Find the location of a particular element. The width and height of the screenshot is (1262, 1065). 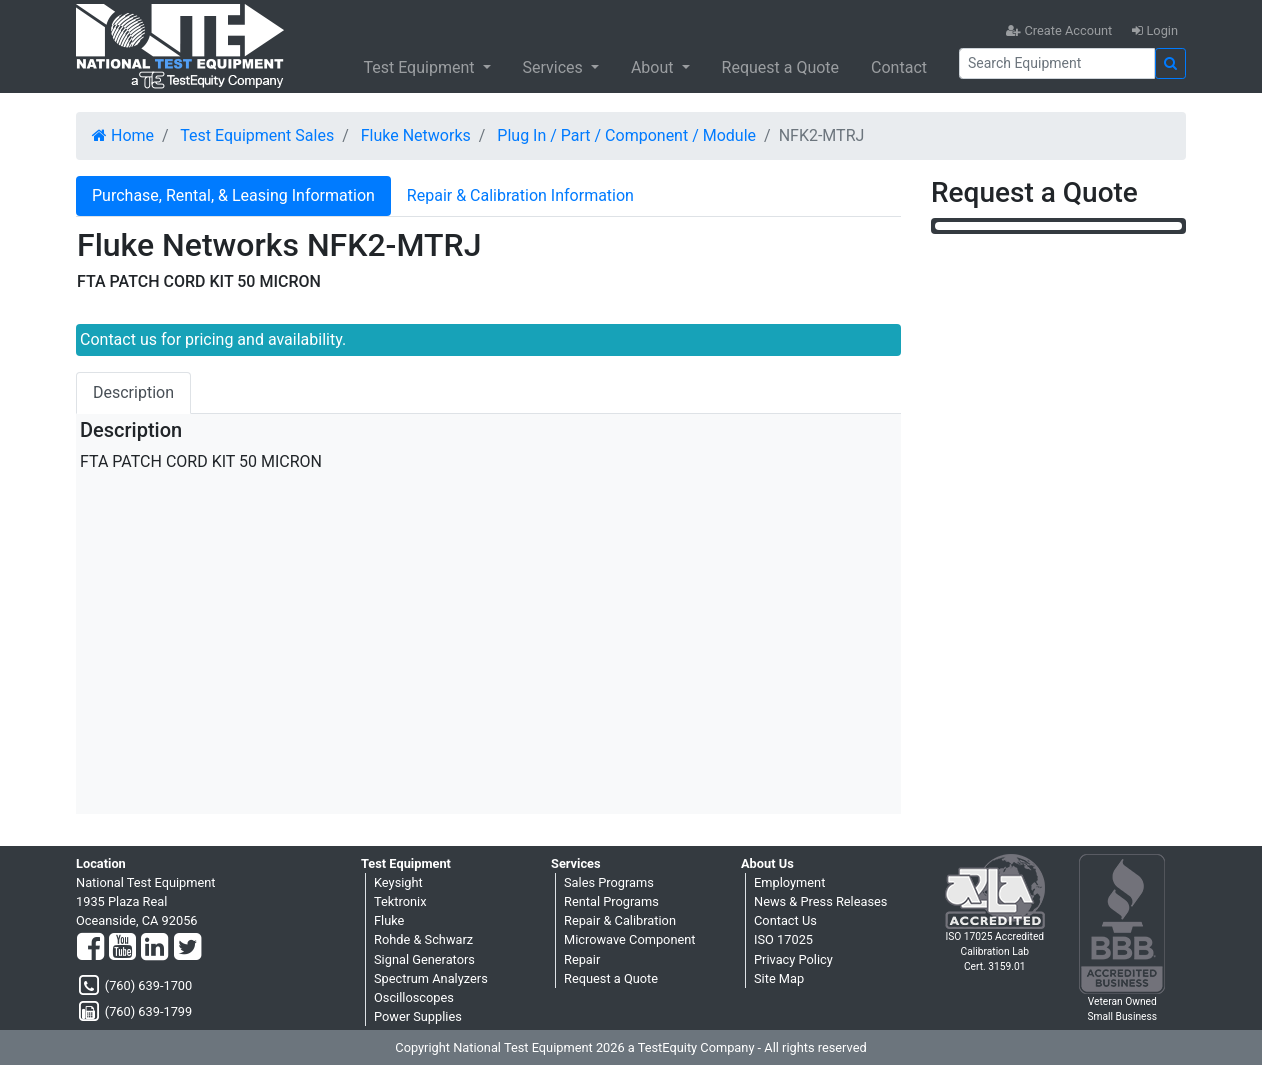

Plug In / Part / Component / Module is located at coordinates (626, 135).